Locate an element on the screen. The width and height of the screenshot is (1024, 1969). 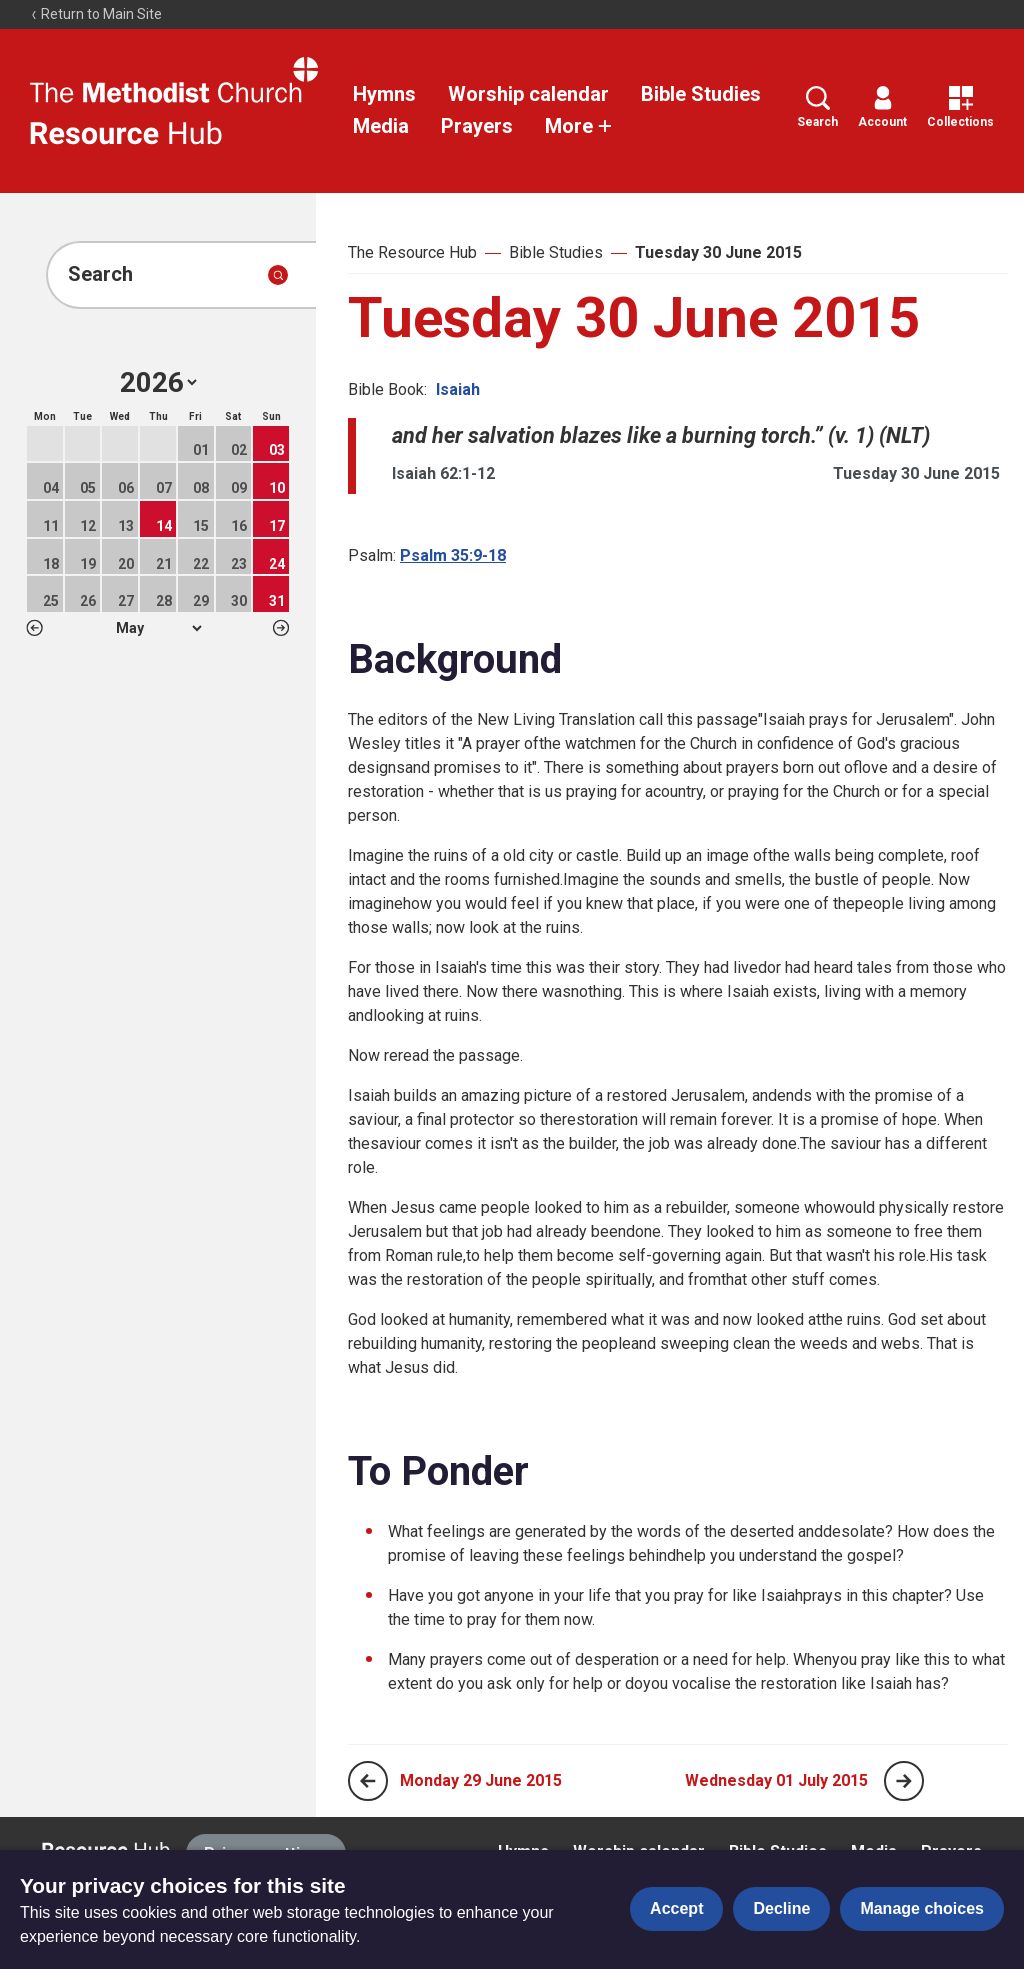
[Previous page] is located at coordinates (368, 1781).